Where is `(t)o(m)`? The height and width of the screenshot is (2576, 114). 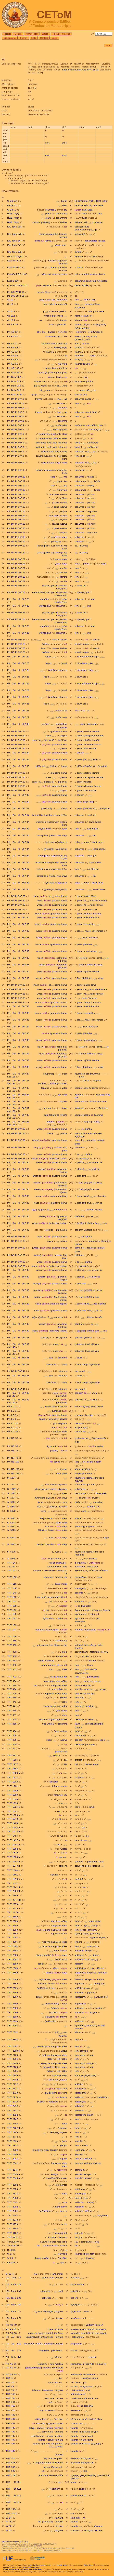
(t)o(m) is located at coordinates (78, 1933).